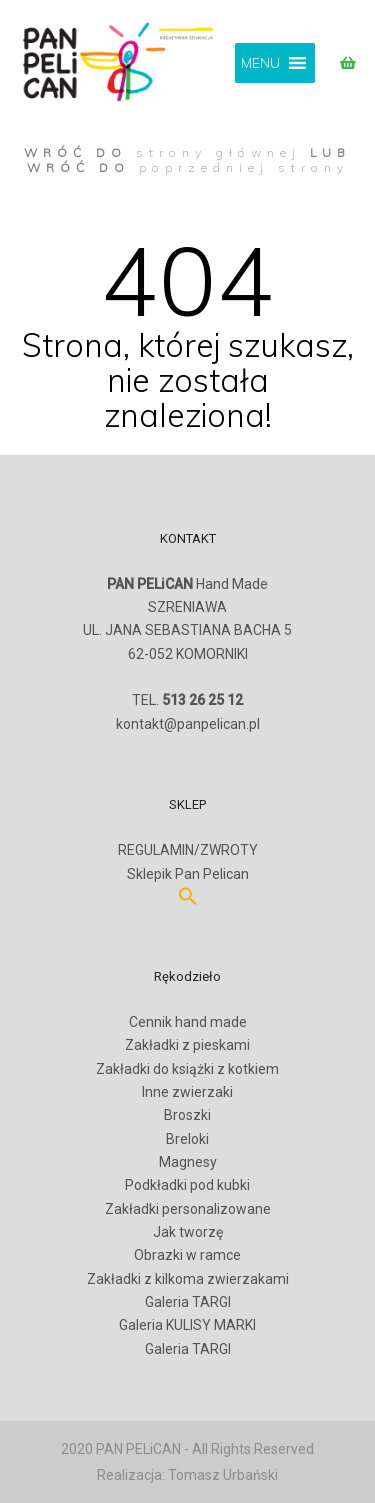  I want to click on Sklepik Pan Pelican, so click(188, 874).